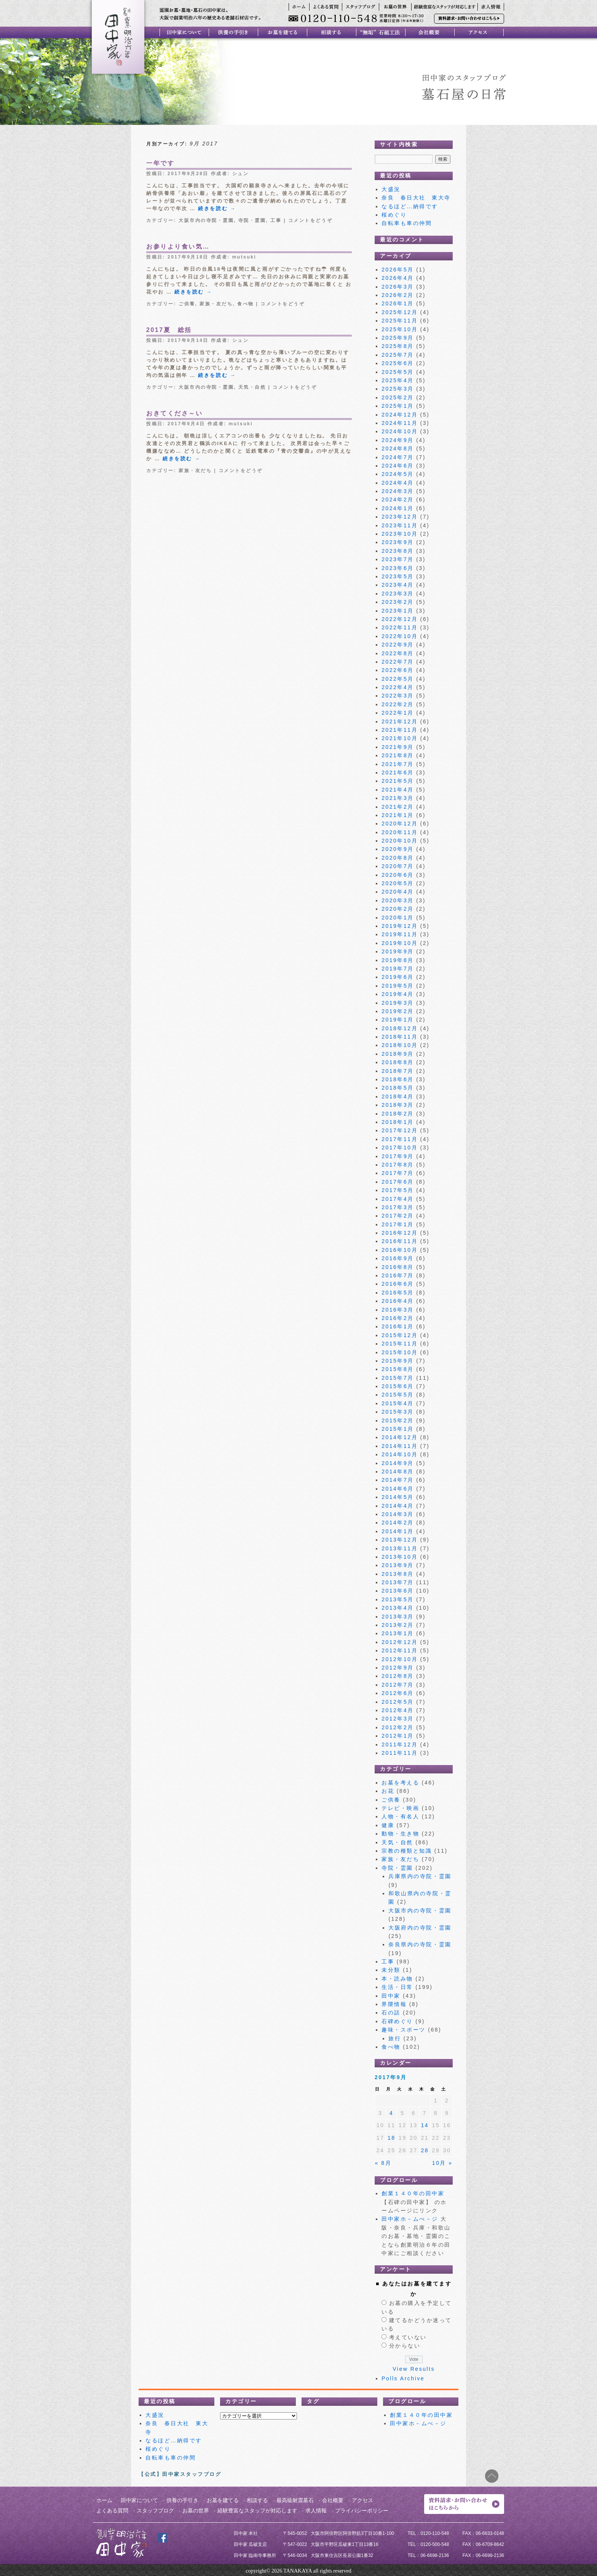 This screenshot has width=597, height=2576. What do you see at coordinates (244, 257) in the screenshot?
I see `mutsuki` at bounding box center [244, 257].